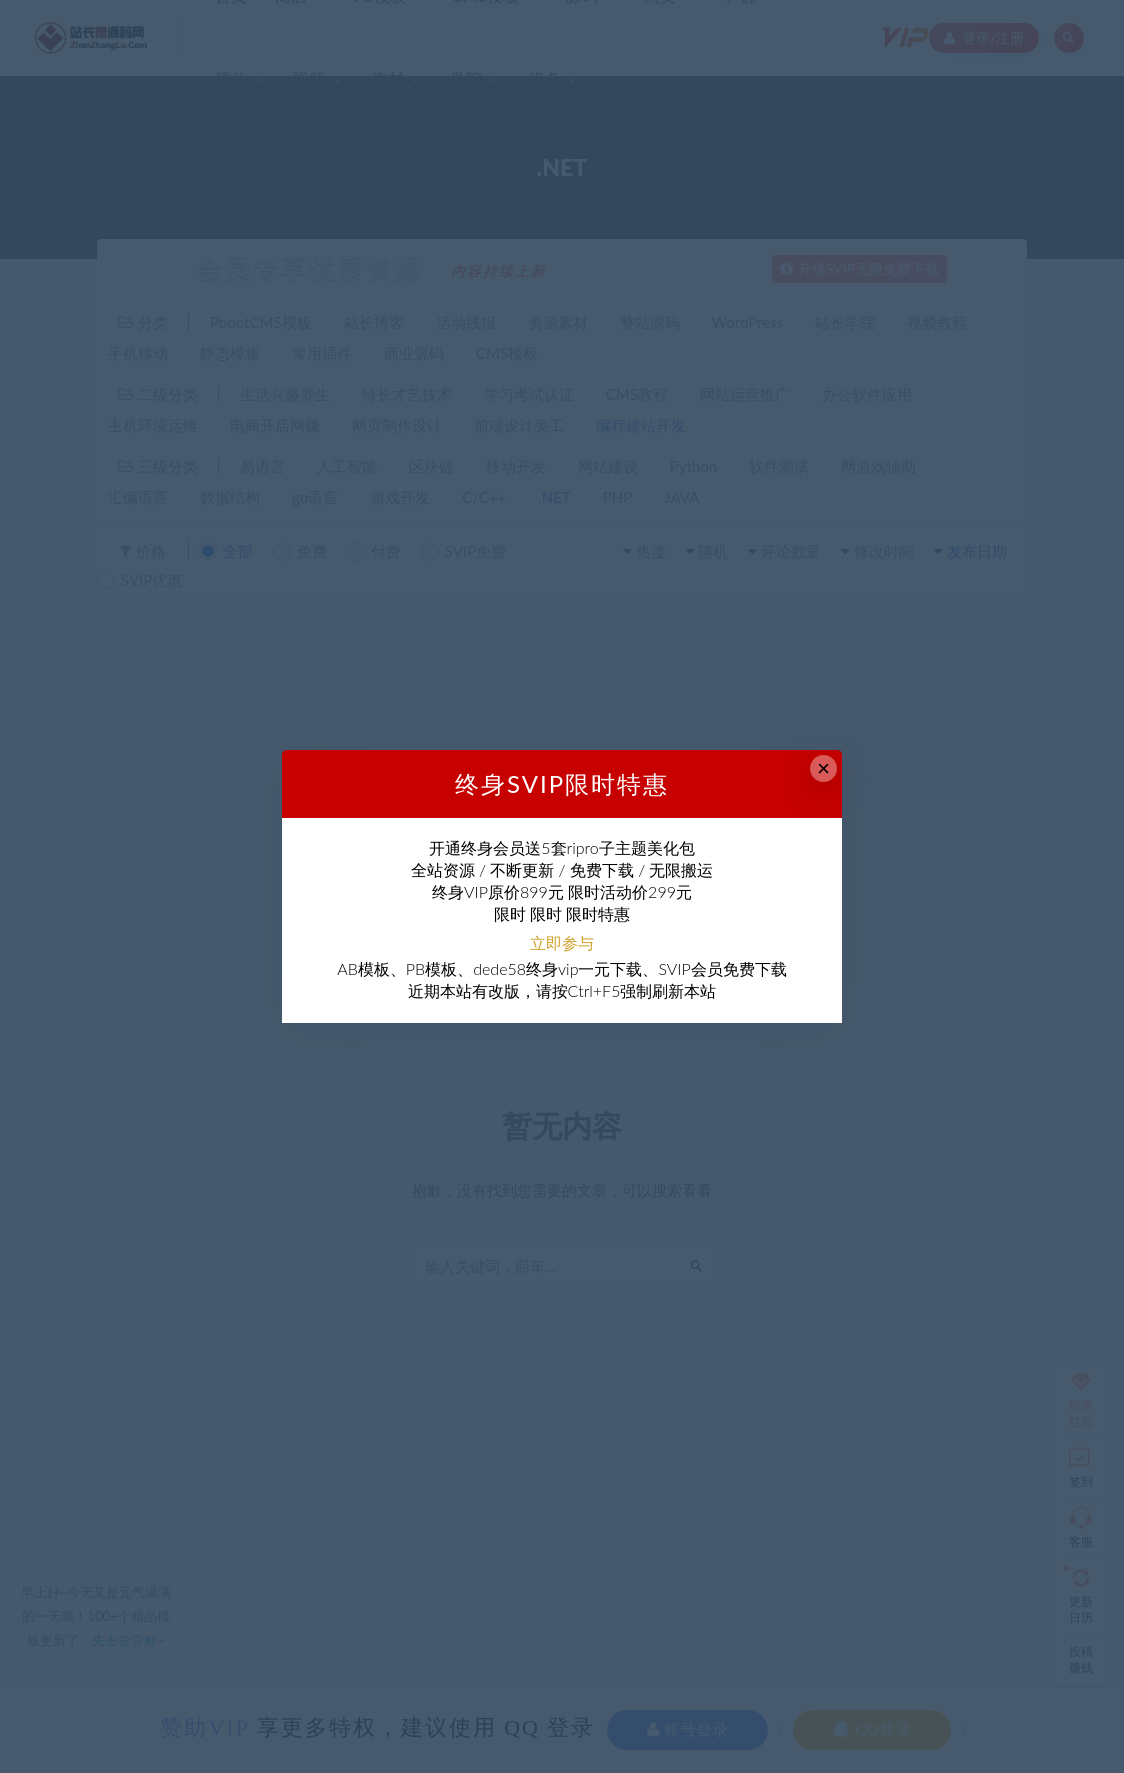 This screenshot has width=1124, height=1773. What do you see at coordinates (823, 768) in the screenshot?
I see `× [Close this dialog]` at bounding box center [823, 768].